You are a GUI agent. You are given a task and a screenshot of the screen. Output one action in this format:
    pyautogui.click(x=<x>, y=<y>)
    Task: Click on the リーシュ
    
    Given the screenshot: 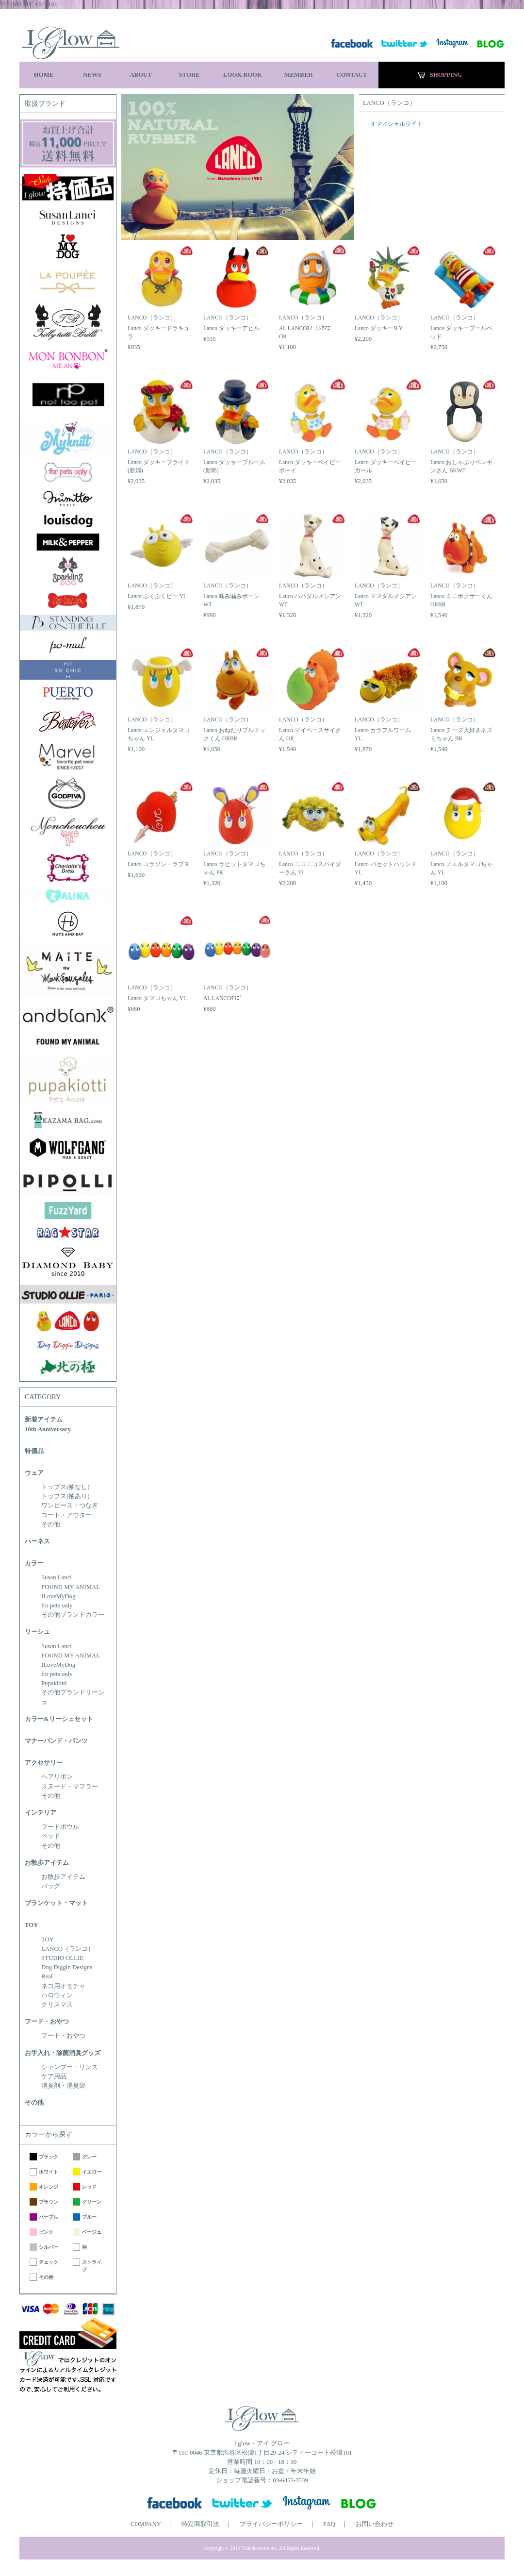 What is the action you would take?
    pyautogui.click(x=37, y=1631)
    